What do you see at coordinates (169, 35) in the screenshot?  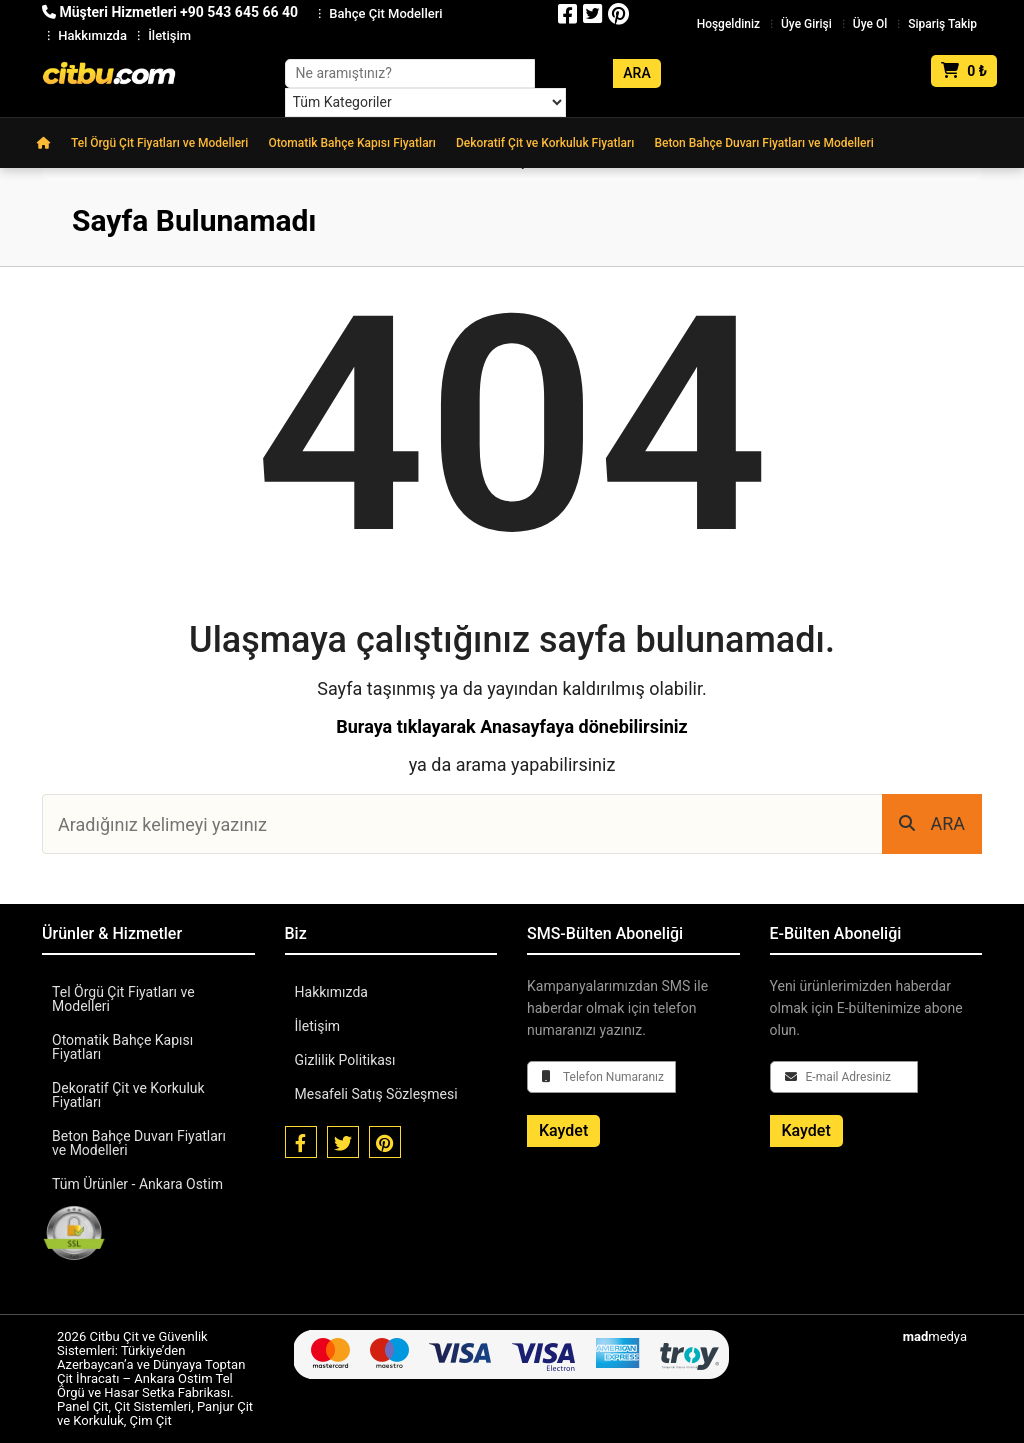 I see `İletişim` at bounding box center [169, 35].